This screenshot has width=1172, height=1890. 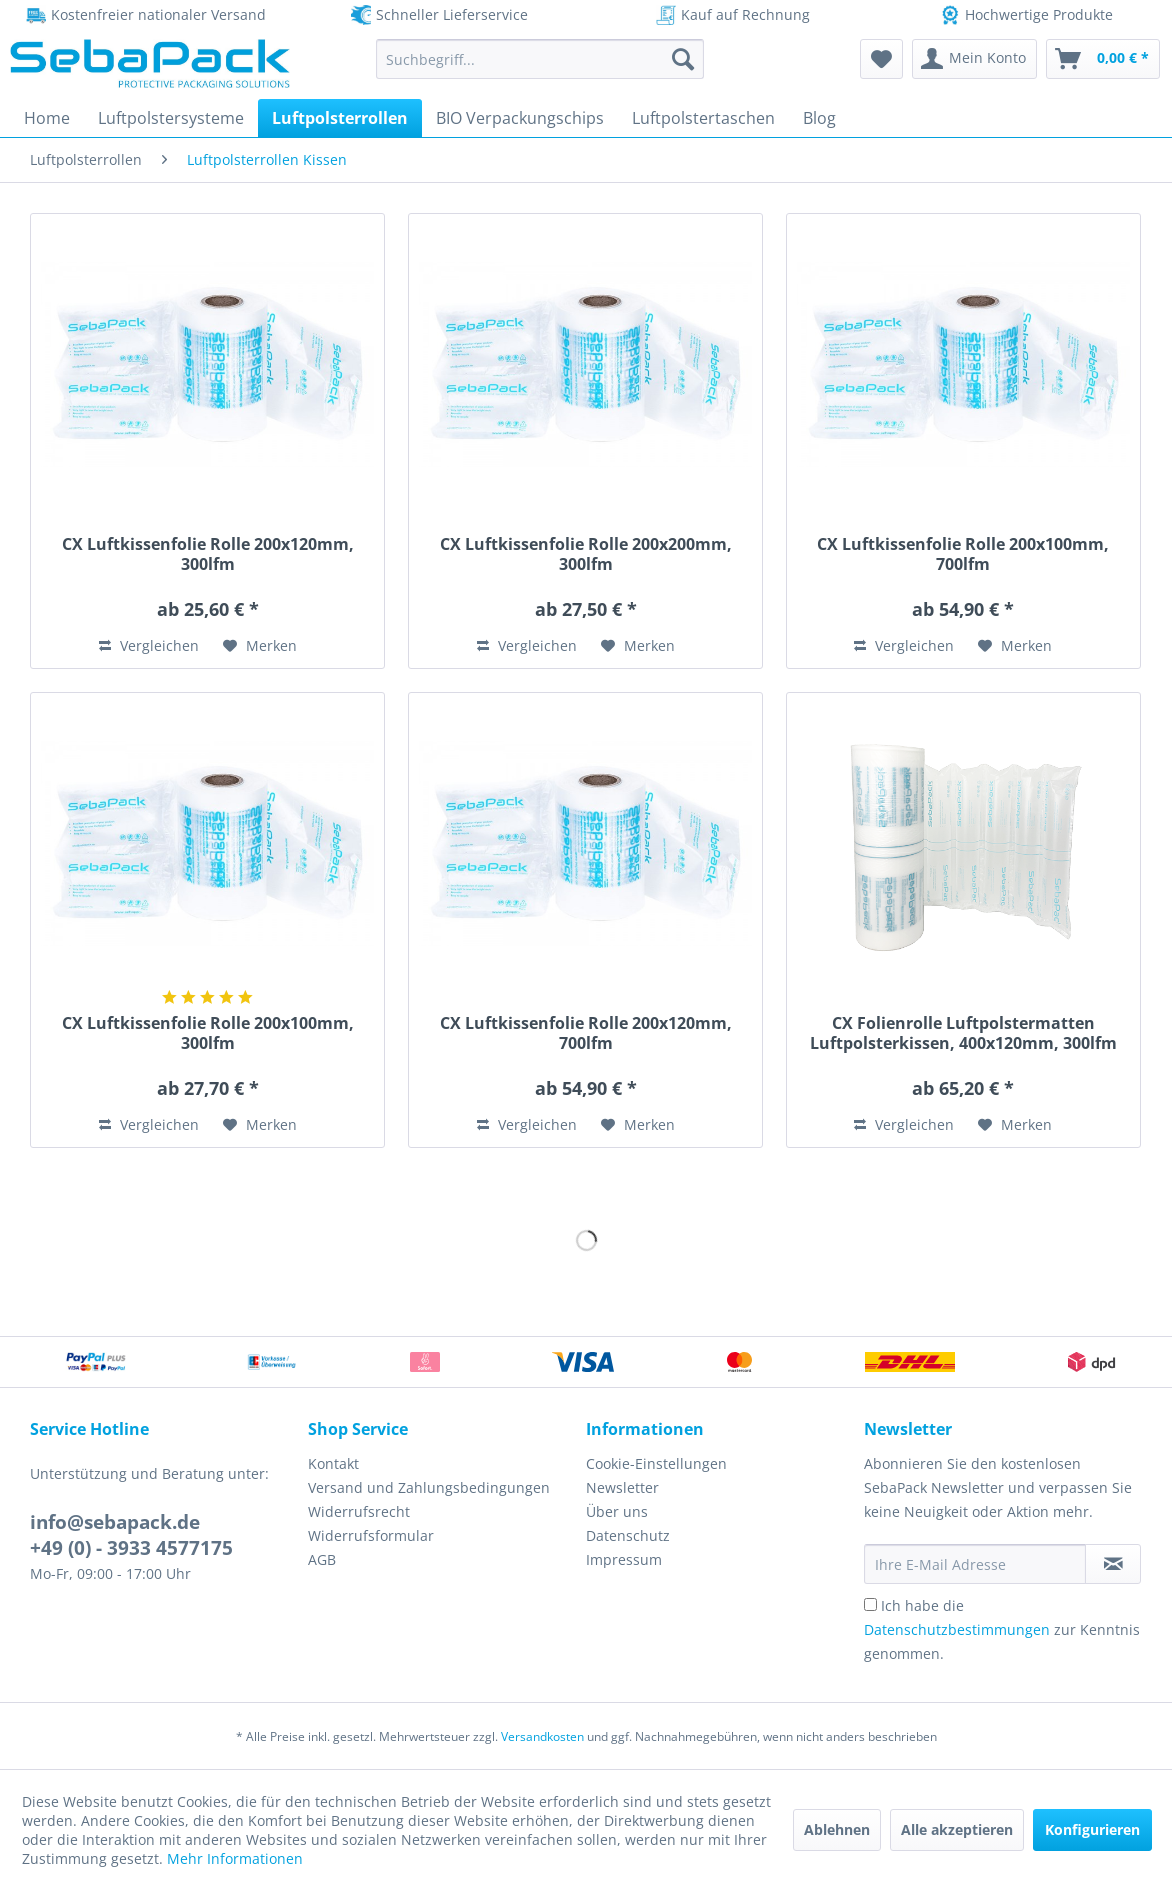 What do you see at coordinates (974, 59) in the screenshot?
I see `[Mein Konto]` at bounding box center [974, 59].